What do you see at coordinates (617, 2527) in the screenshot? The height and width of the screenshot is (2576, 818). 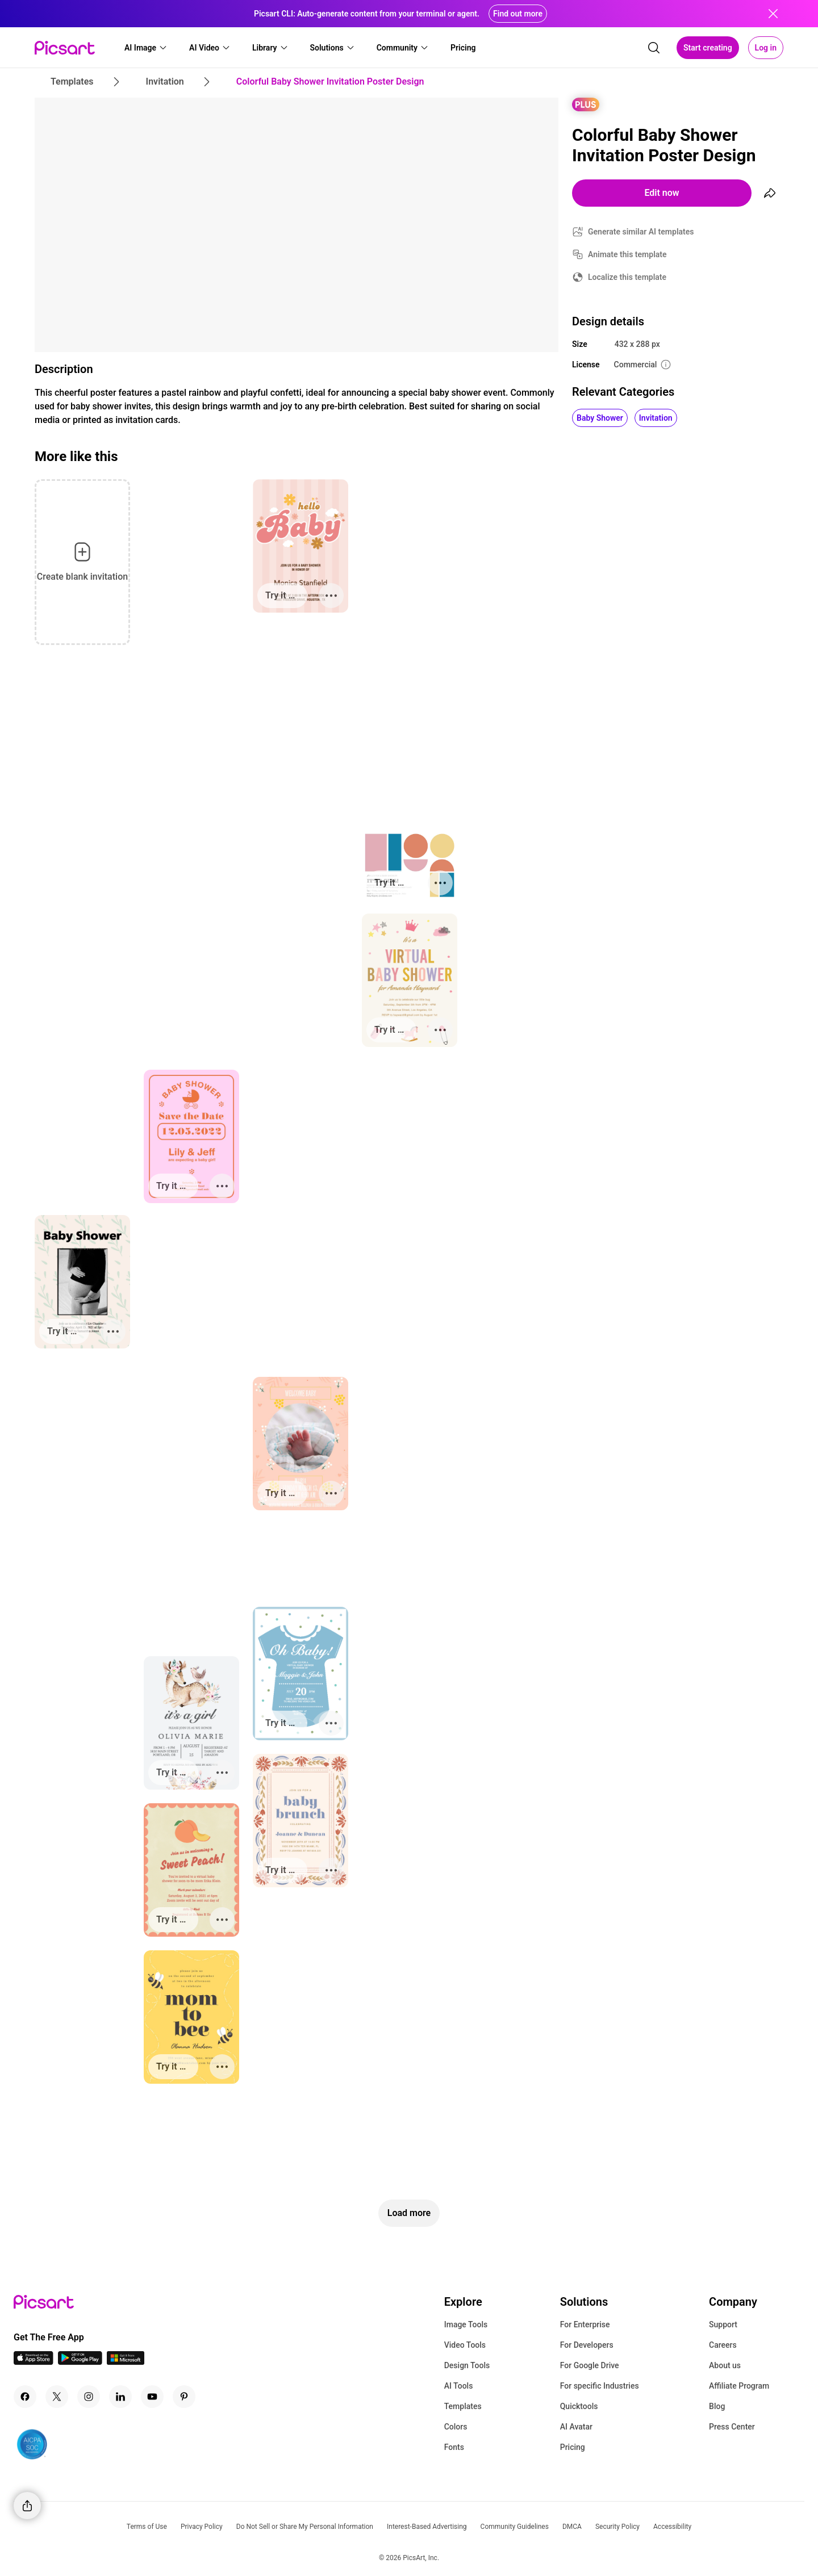 I see `Security Policy` at bounding box center [617, 2527].